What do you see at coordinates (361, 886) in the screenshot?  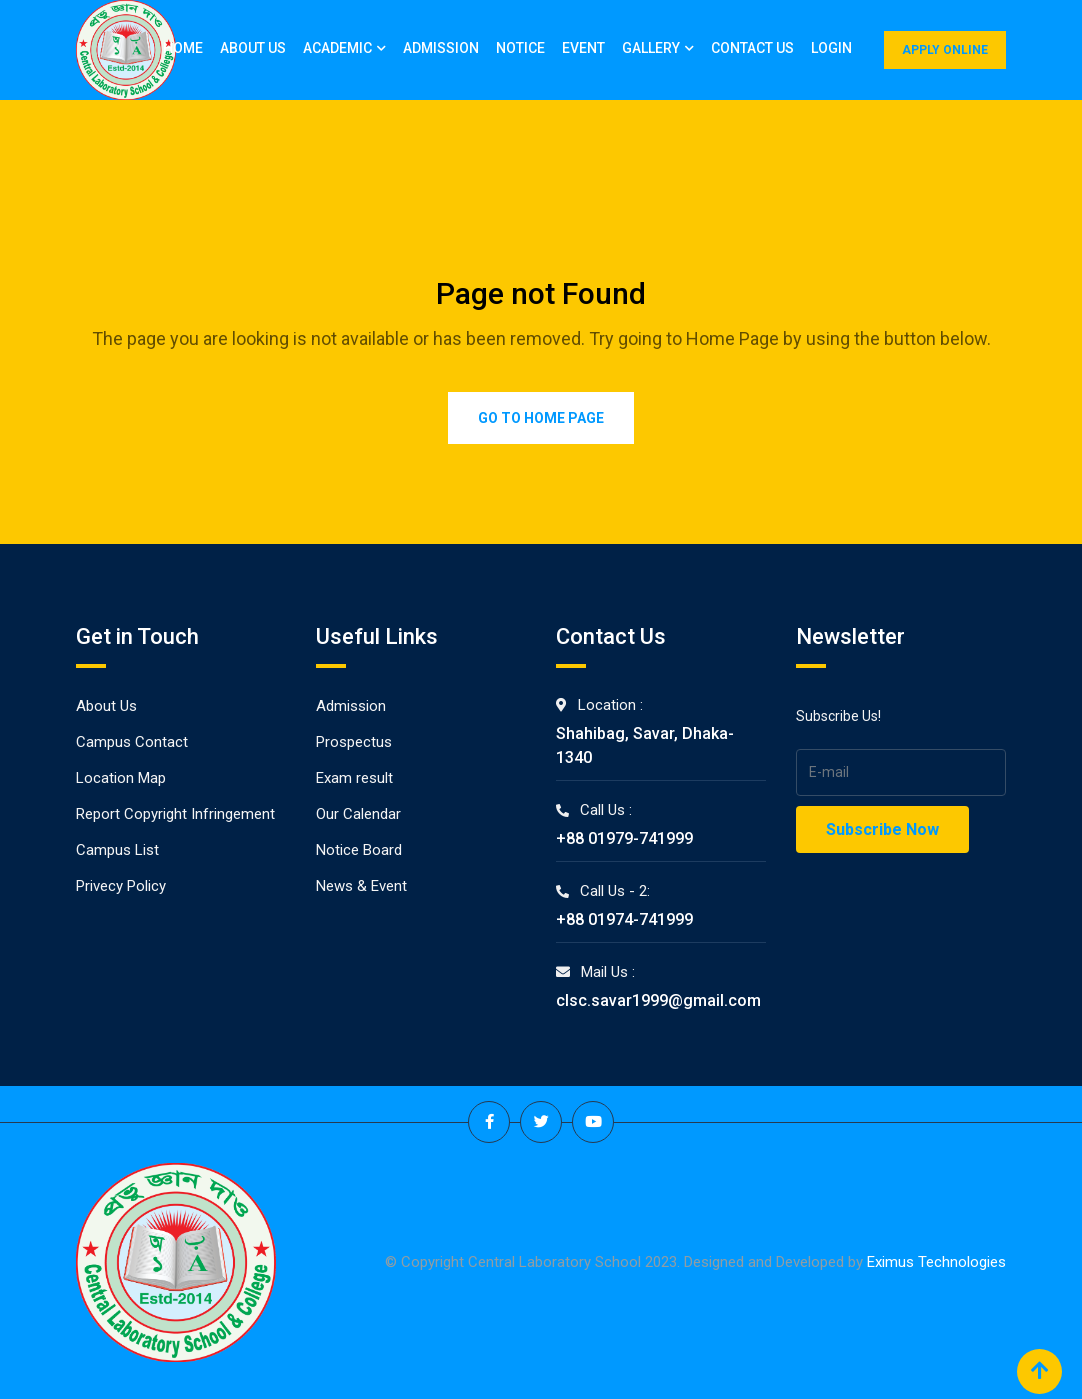 I see `News & Event` at bounding box center [361, 886].